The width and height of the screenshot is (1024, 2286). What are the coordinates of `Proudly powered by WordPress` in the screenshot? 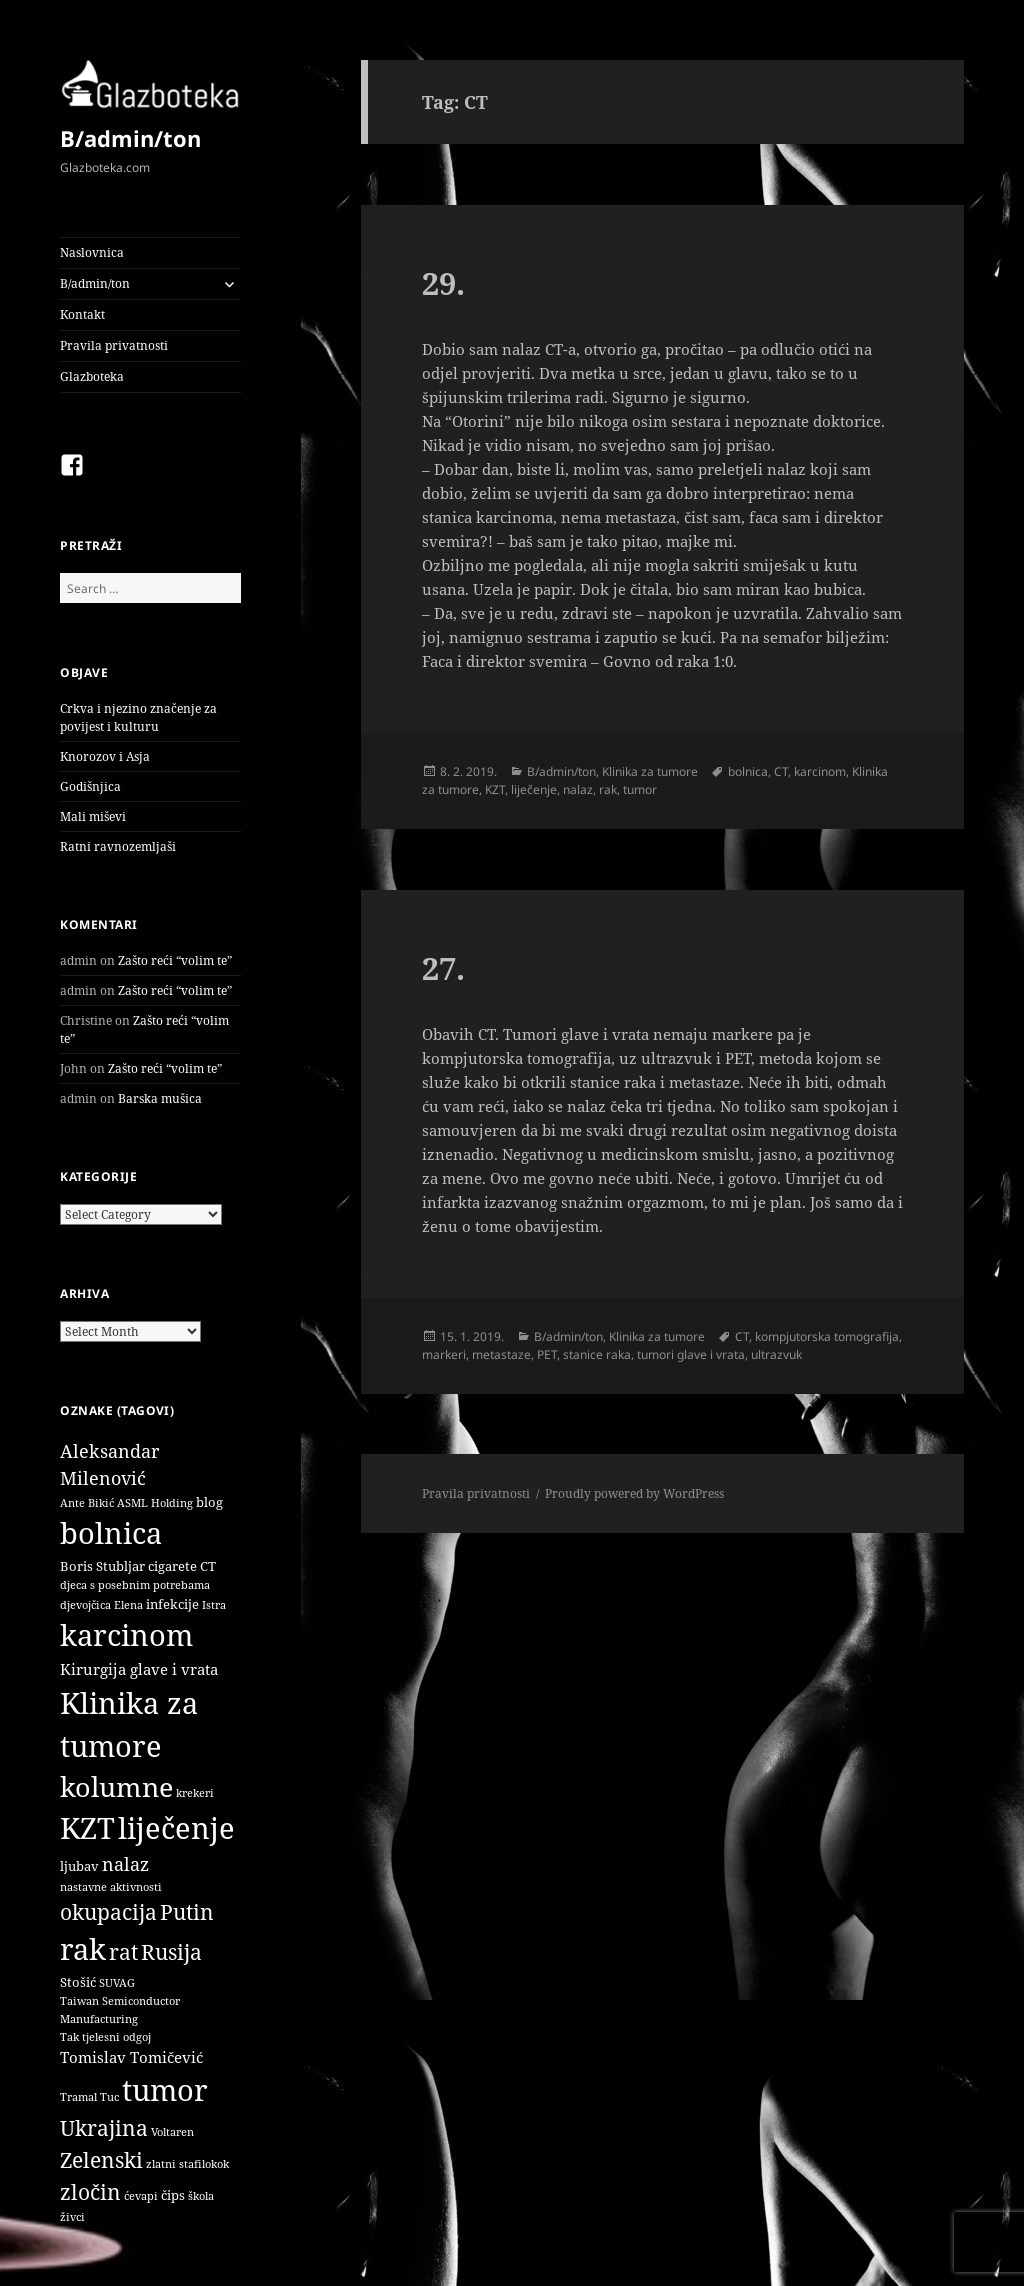 It's located at (634, 1493).